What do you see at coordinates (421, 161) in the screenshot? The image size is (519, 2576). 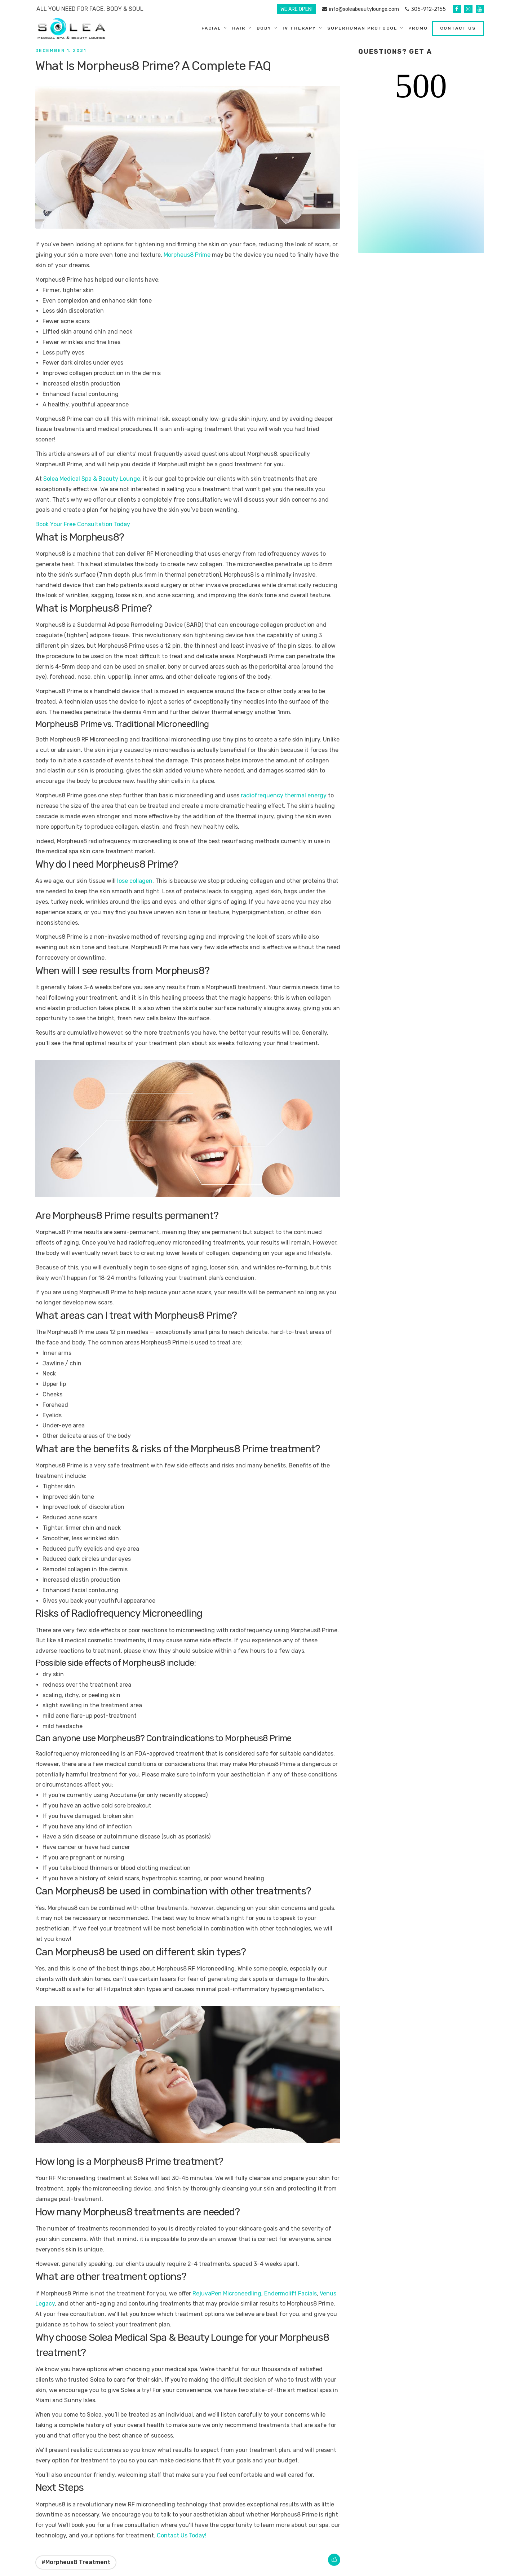 I see `<br />` at bounding box center [421, 161].